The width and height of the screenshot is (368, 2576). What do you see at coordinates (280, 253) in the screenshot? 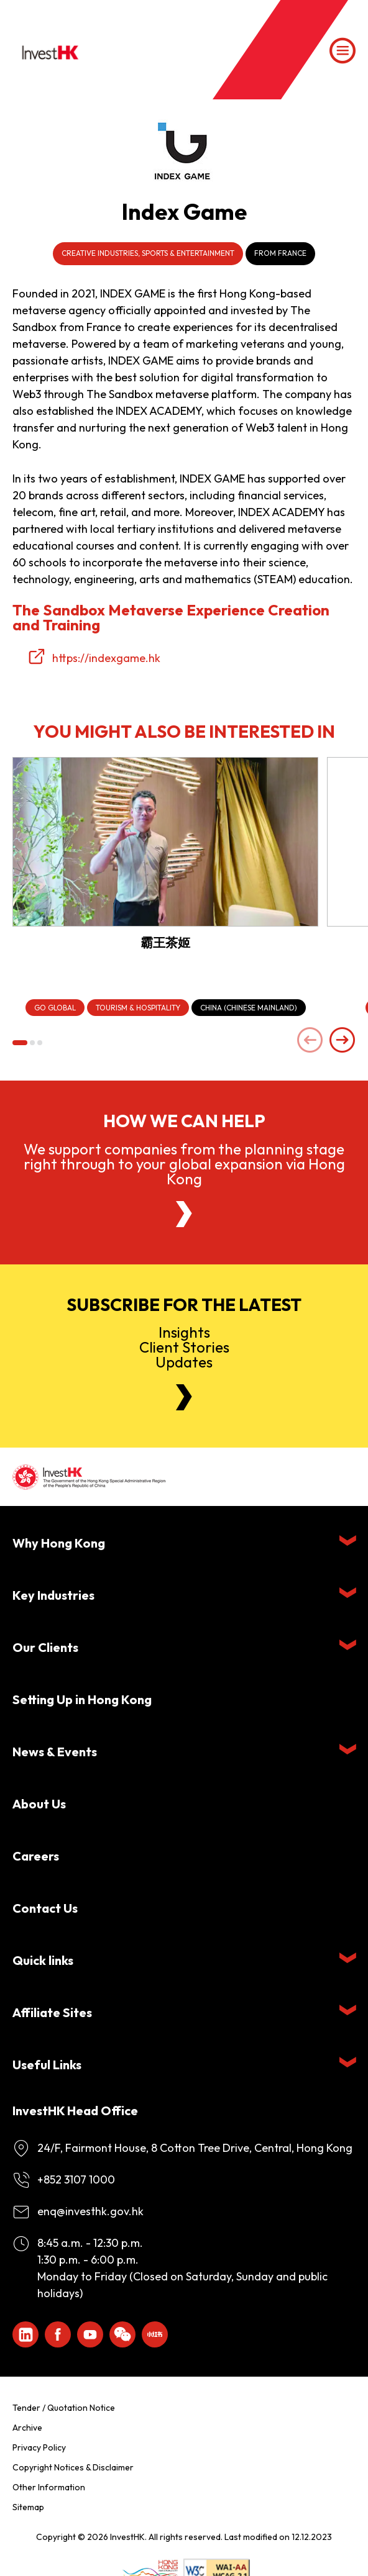
I see `From France` at bounding box center [280, 253].